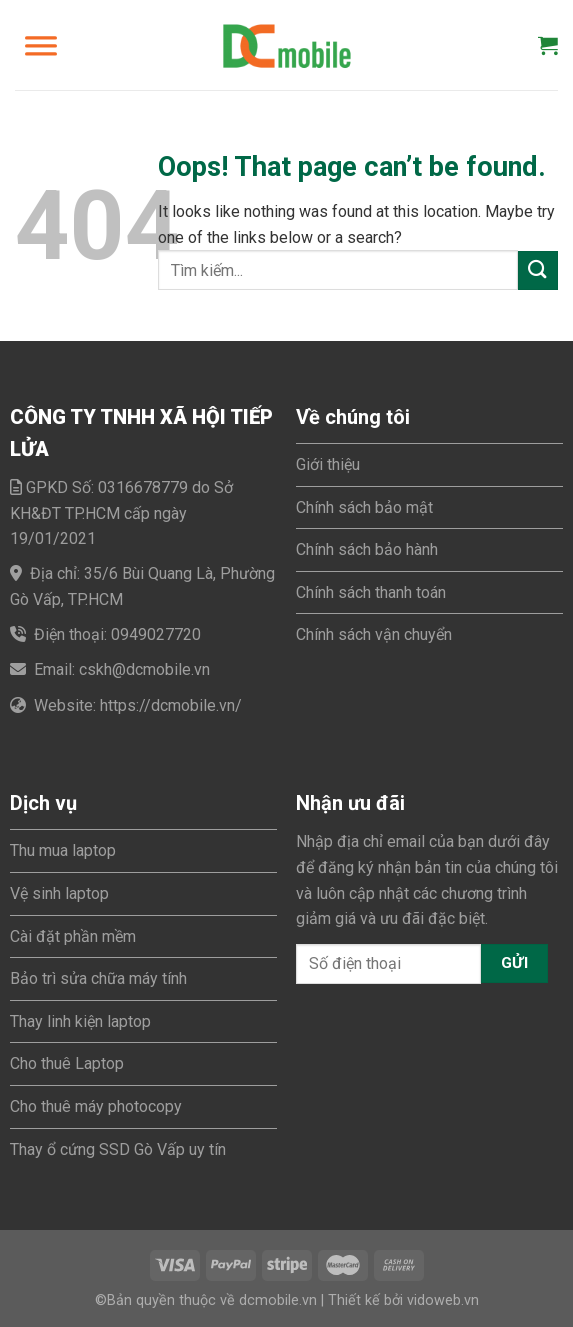 Image resolution: width=573 pixels, height=1327 pixels. What do you see at coordinates (538, 270) in the screenshot?
I see `[Submit]` at bounding box center [538, 270].